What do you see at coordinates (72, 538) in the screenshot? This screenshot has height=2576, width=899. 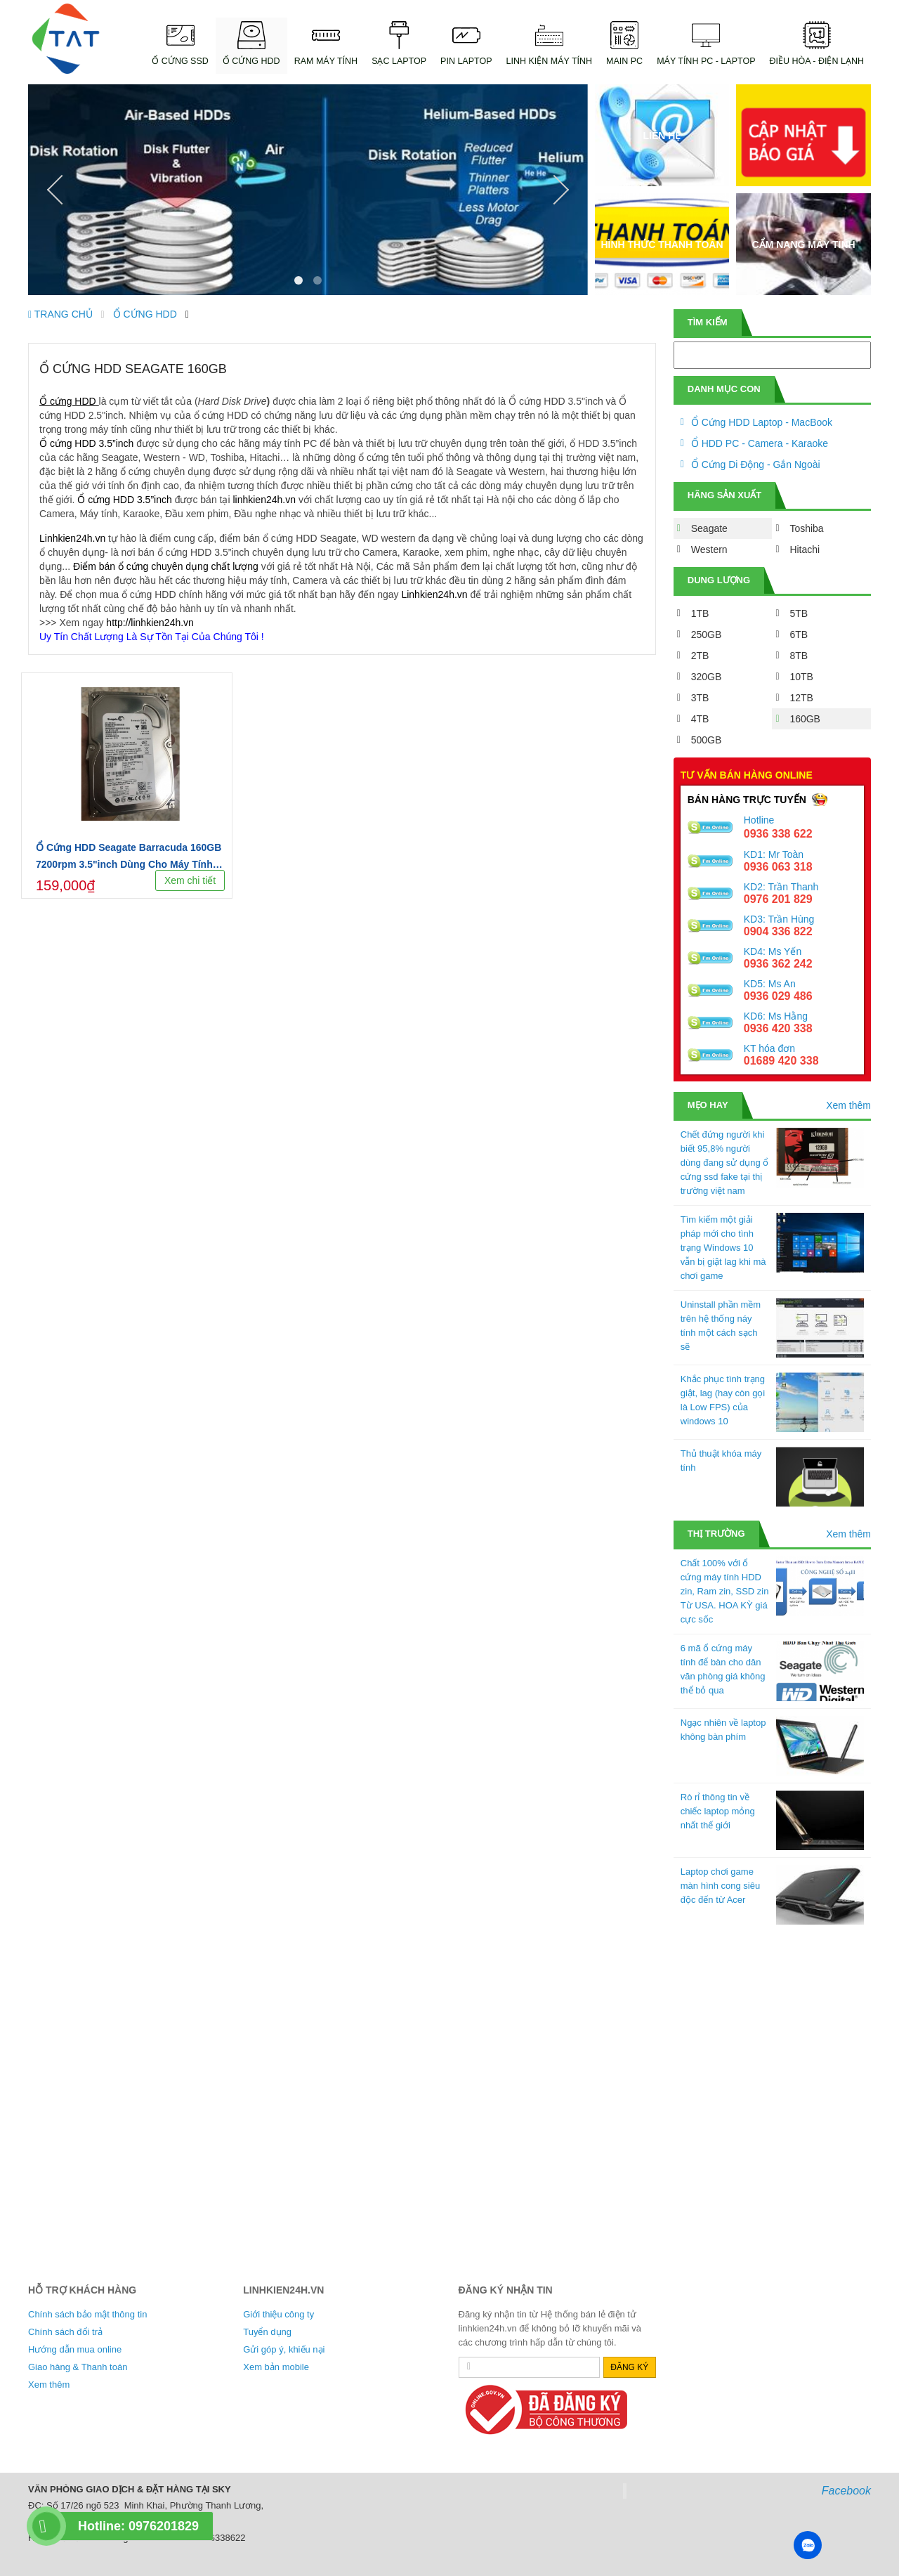 I see `Linhkien24h.vn` at bounding box center [72, 538].